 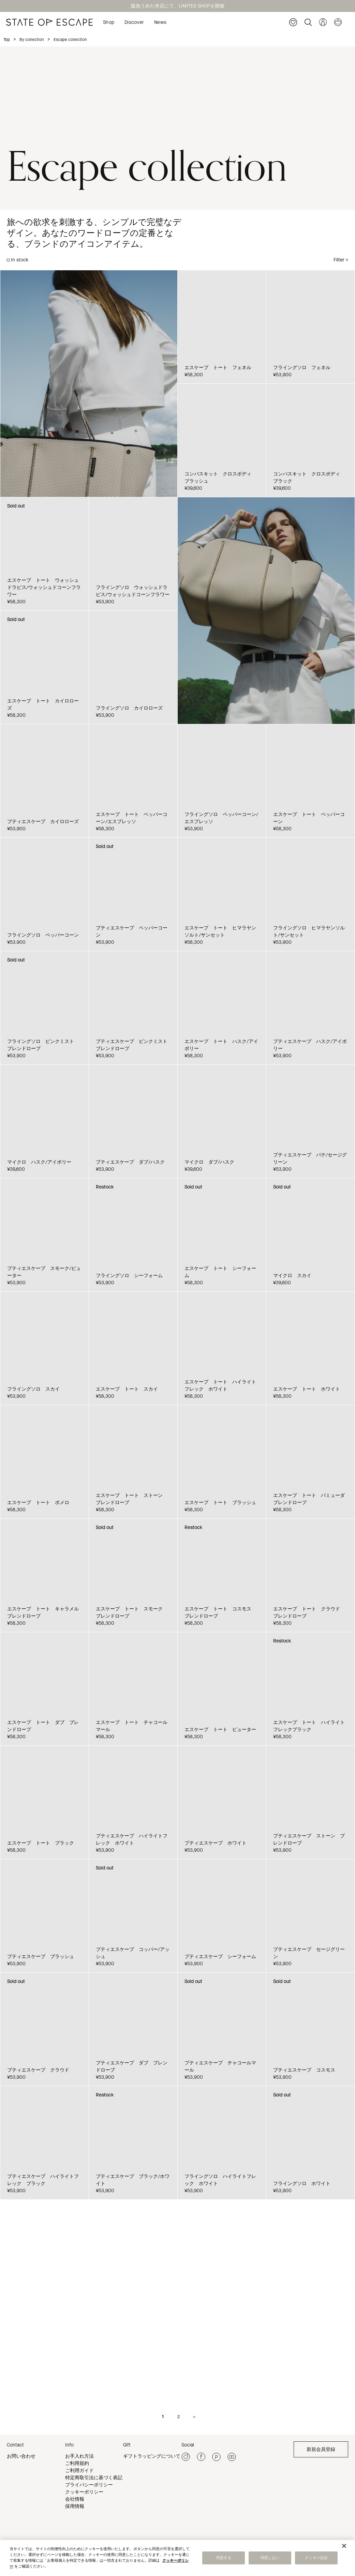 What do you see at coordinates (129, 1275) in the screenshot?
I see `フライングソロ シーフォーム` at bounding box center [129, 1275].